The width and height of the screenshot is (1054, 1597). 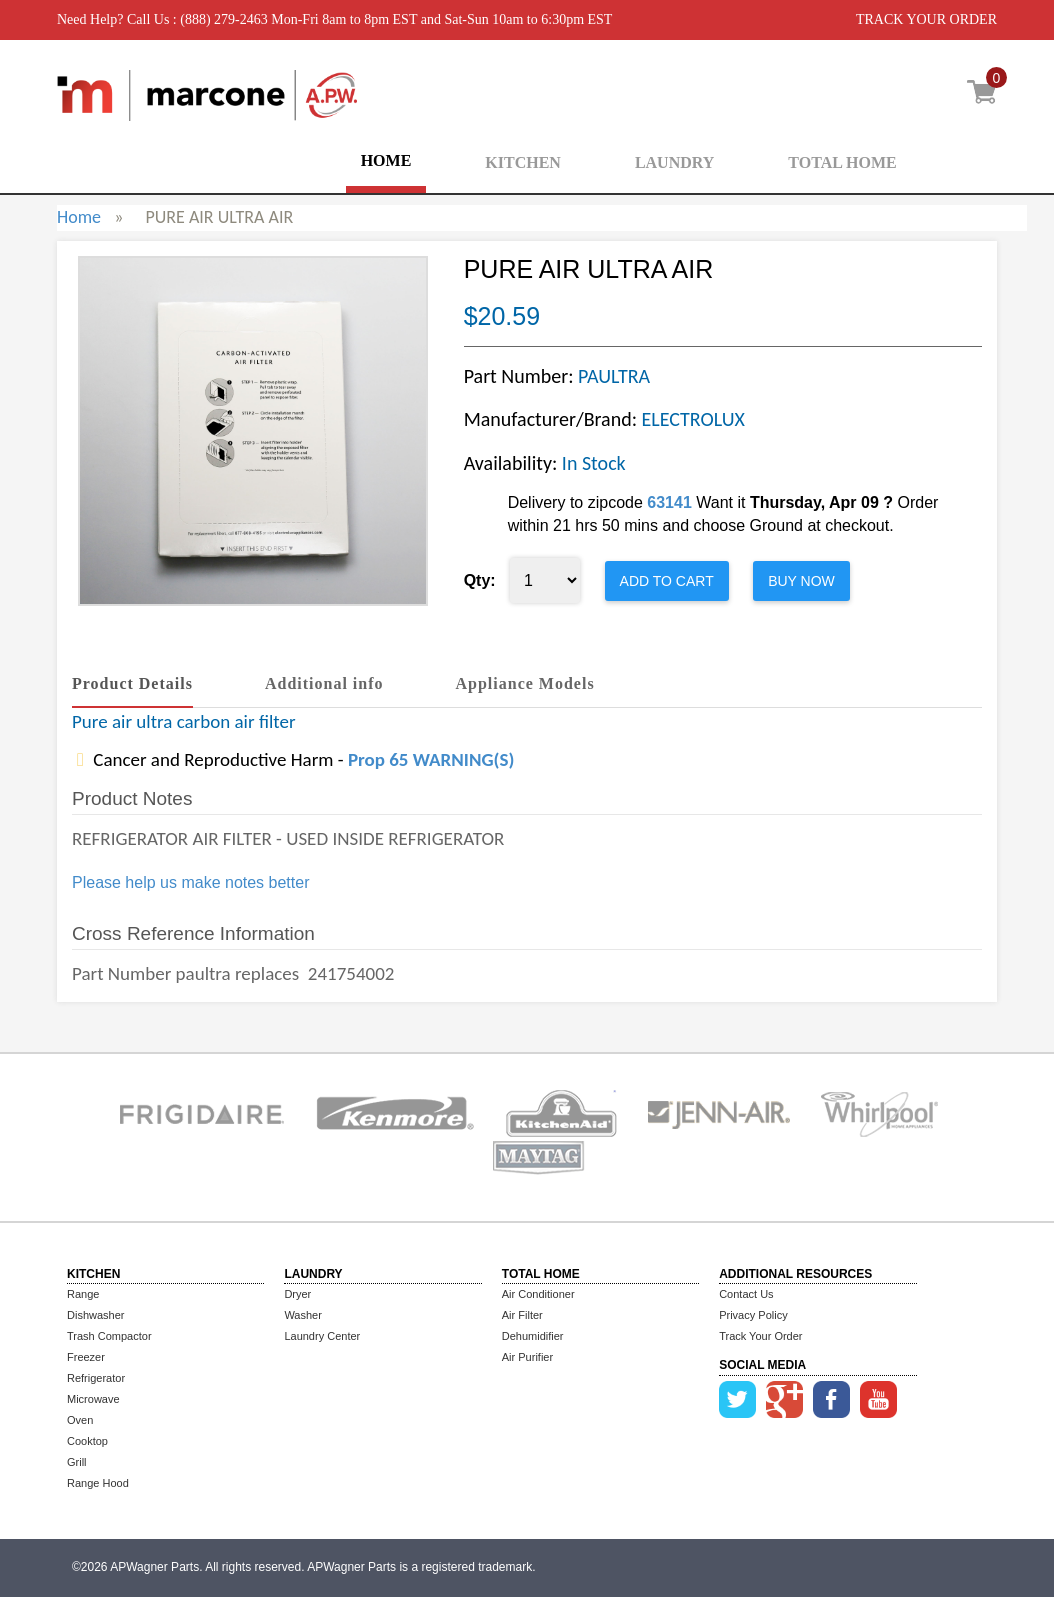 What do you see at coordinates (190, 882) in the screenshot?
I see `Please help us make notes better` at bounding box center [190, 882].